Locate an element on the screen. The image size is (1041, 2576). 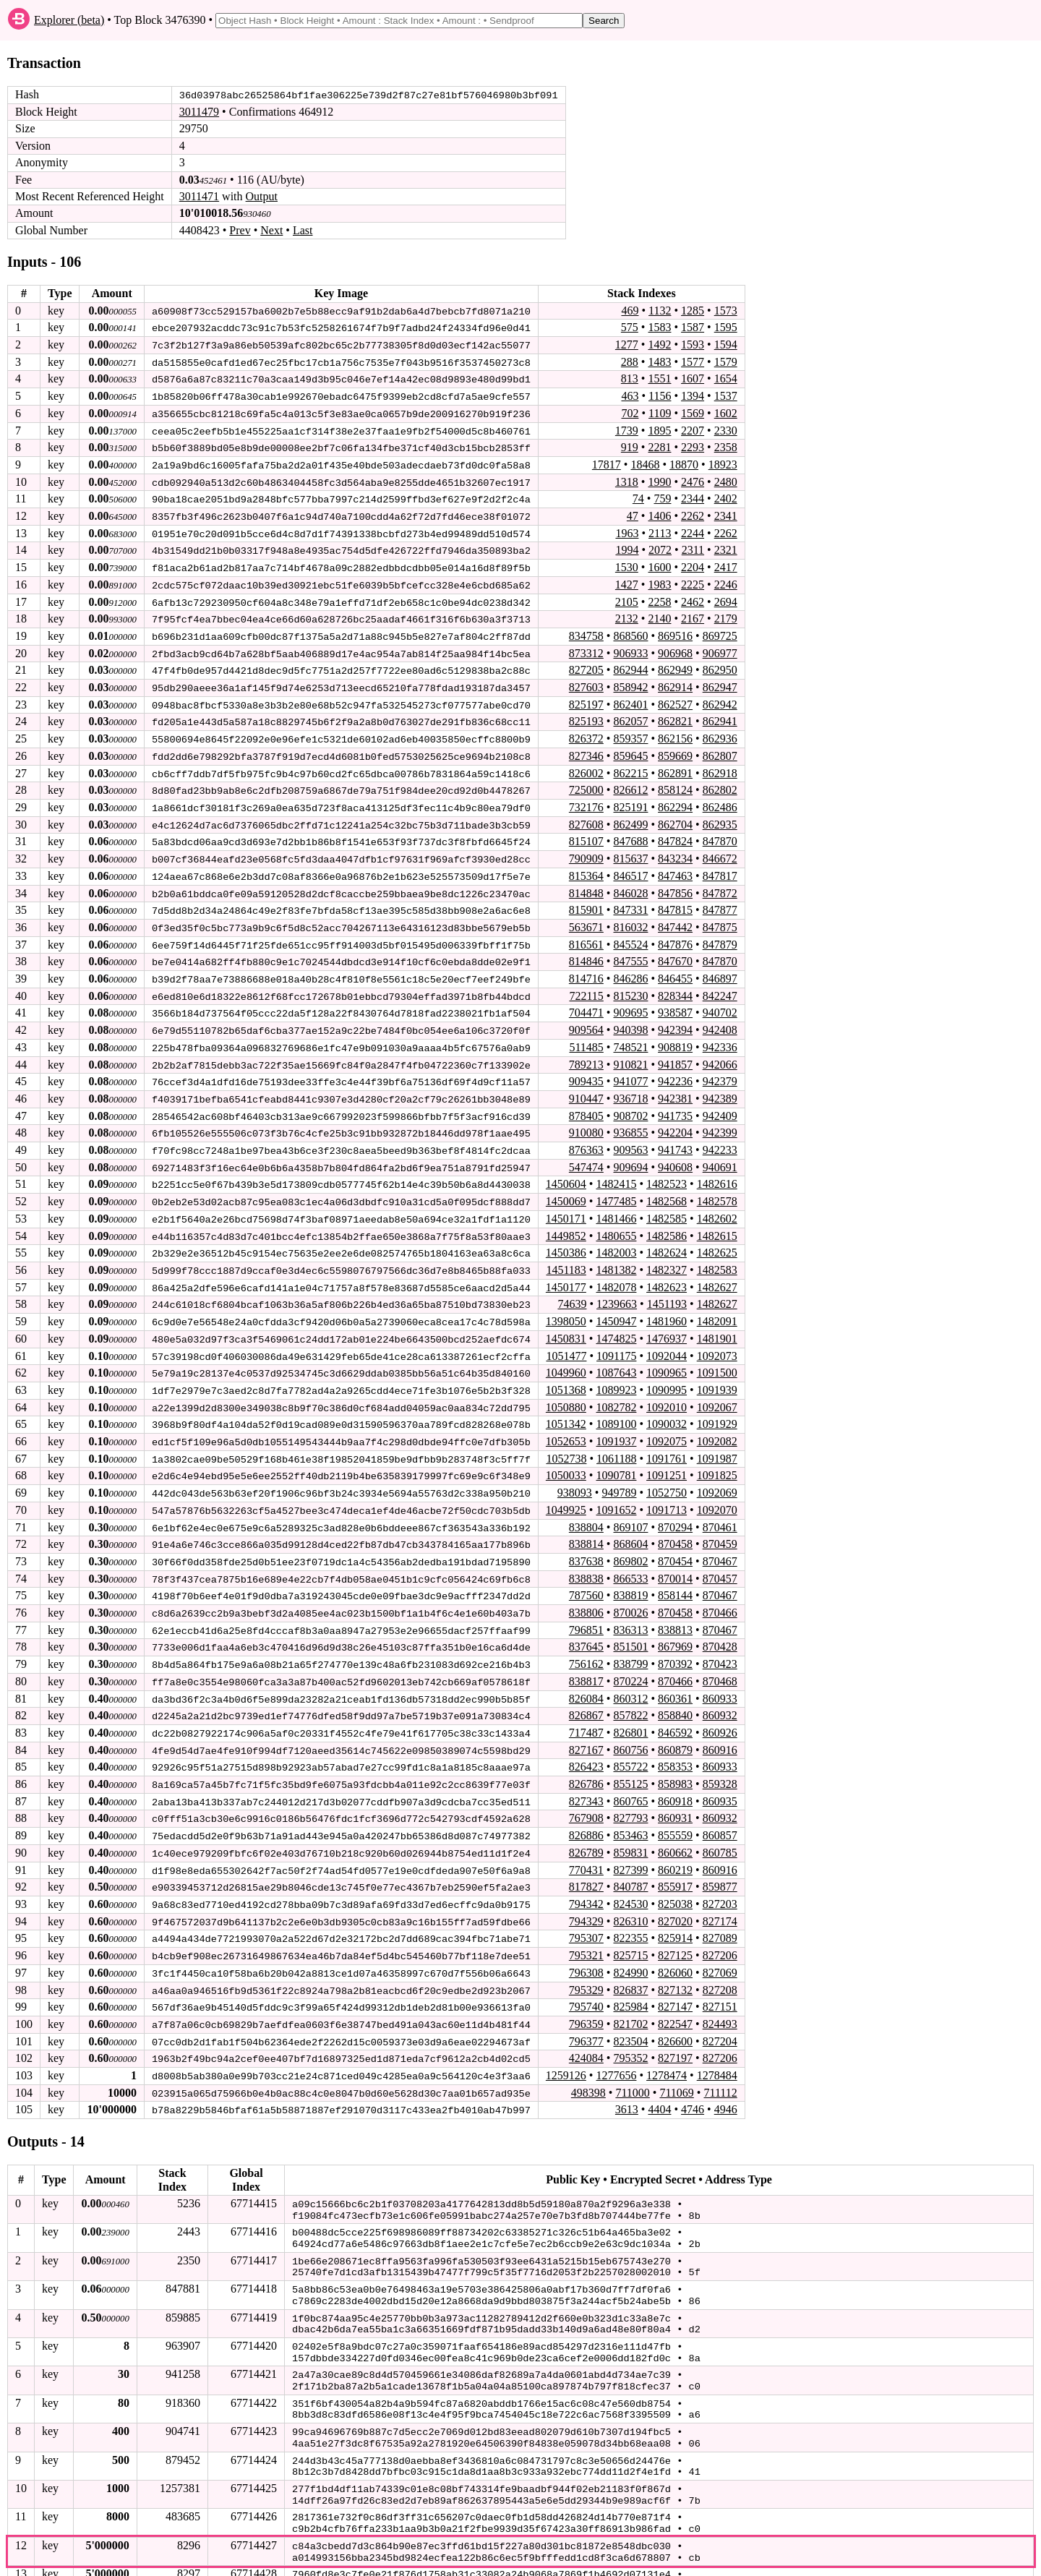
938093 is located at coordinates (574, 1477).